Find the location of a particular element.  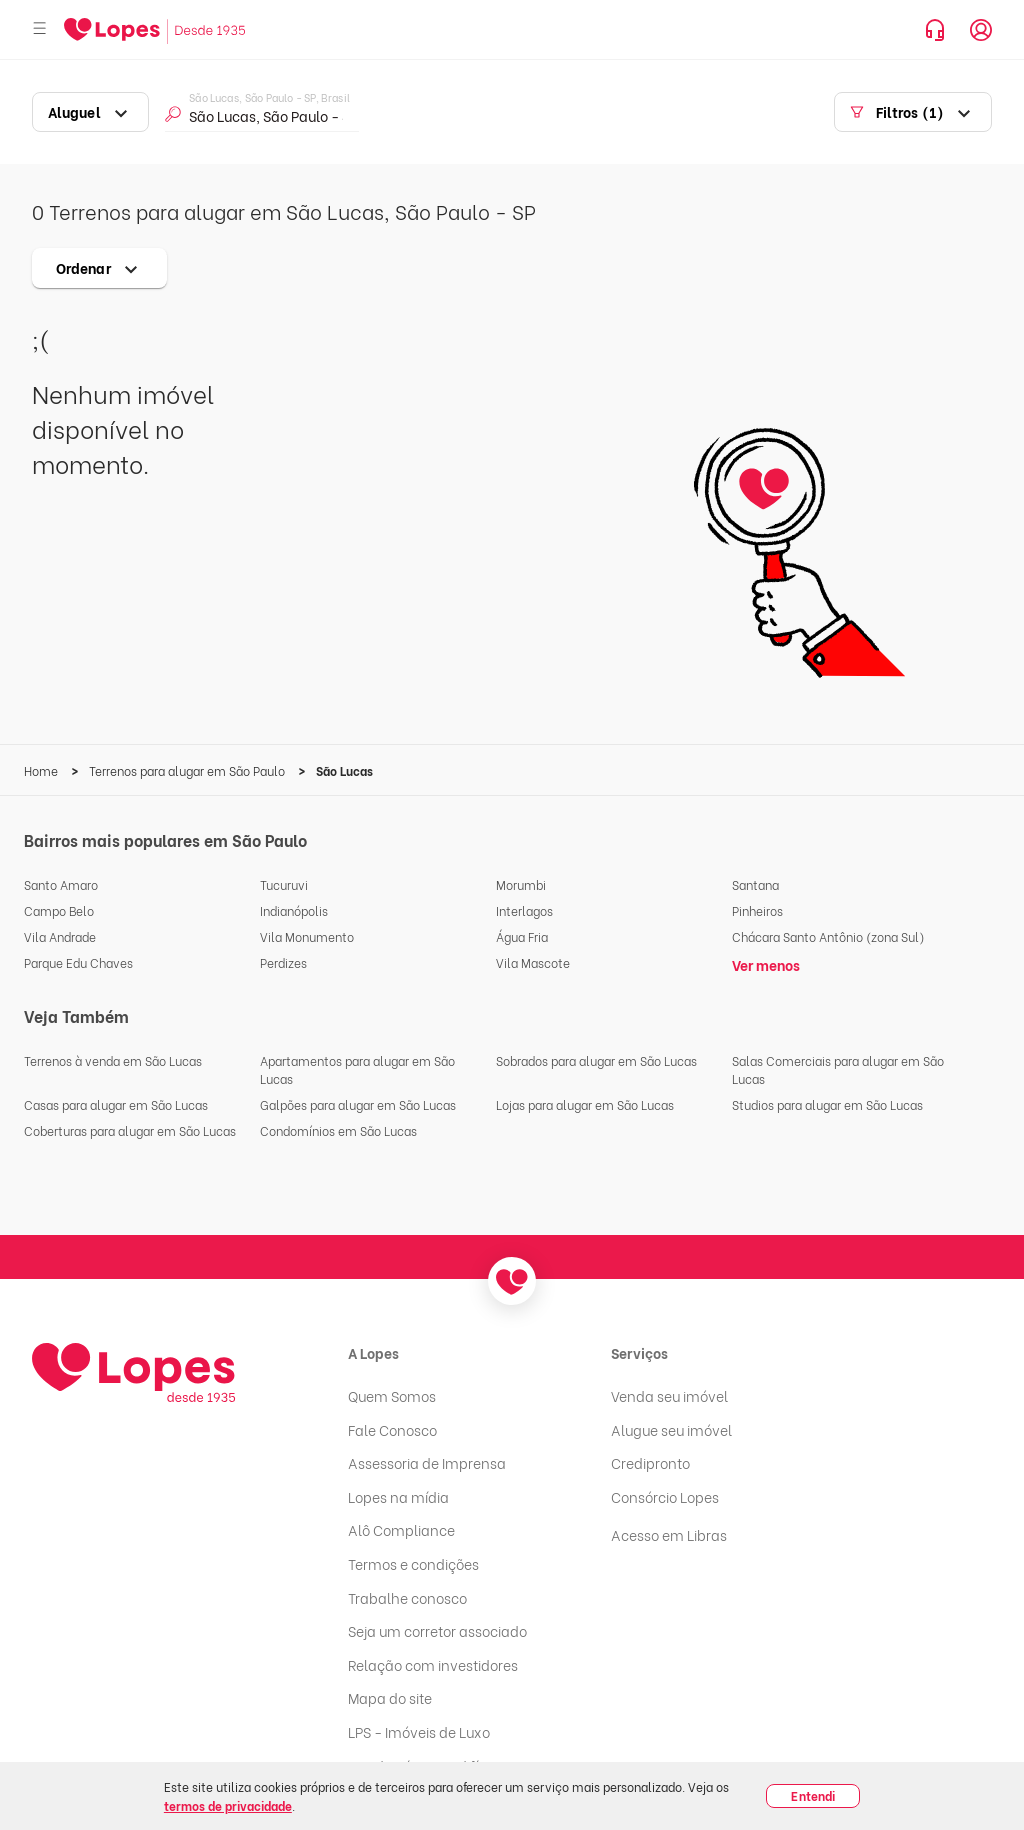

Casas para alugar em São Lucas is located at coordinates (116, 1104).